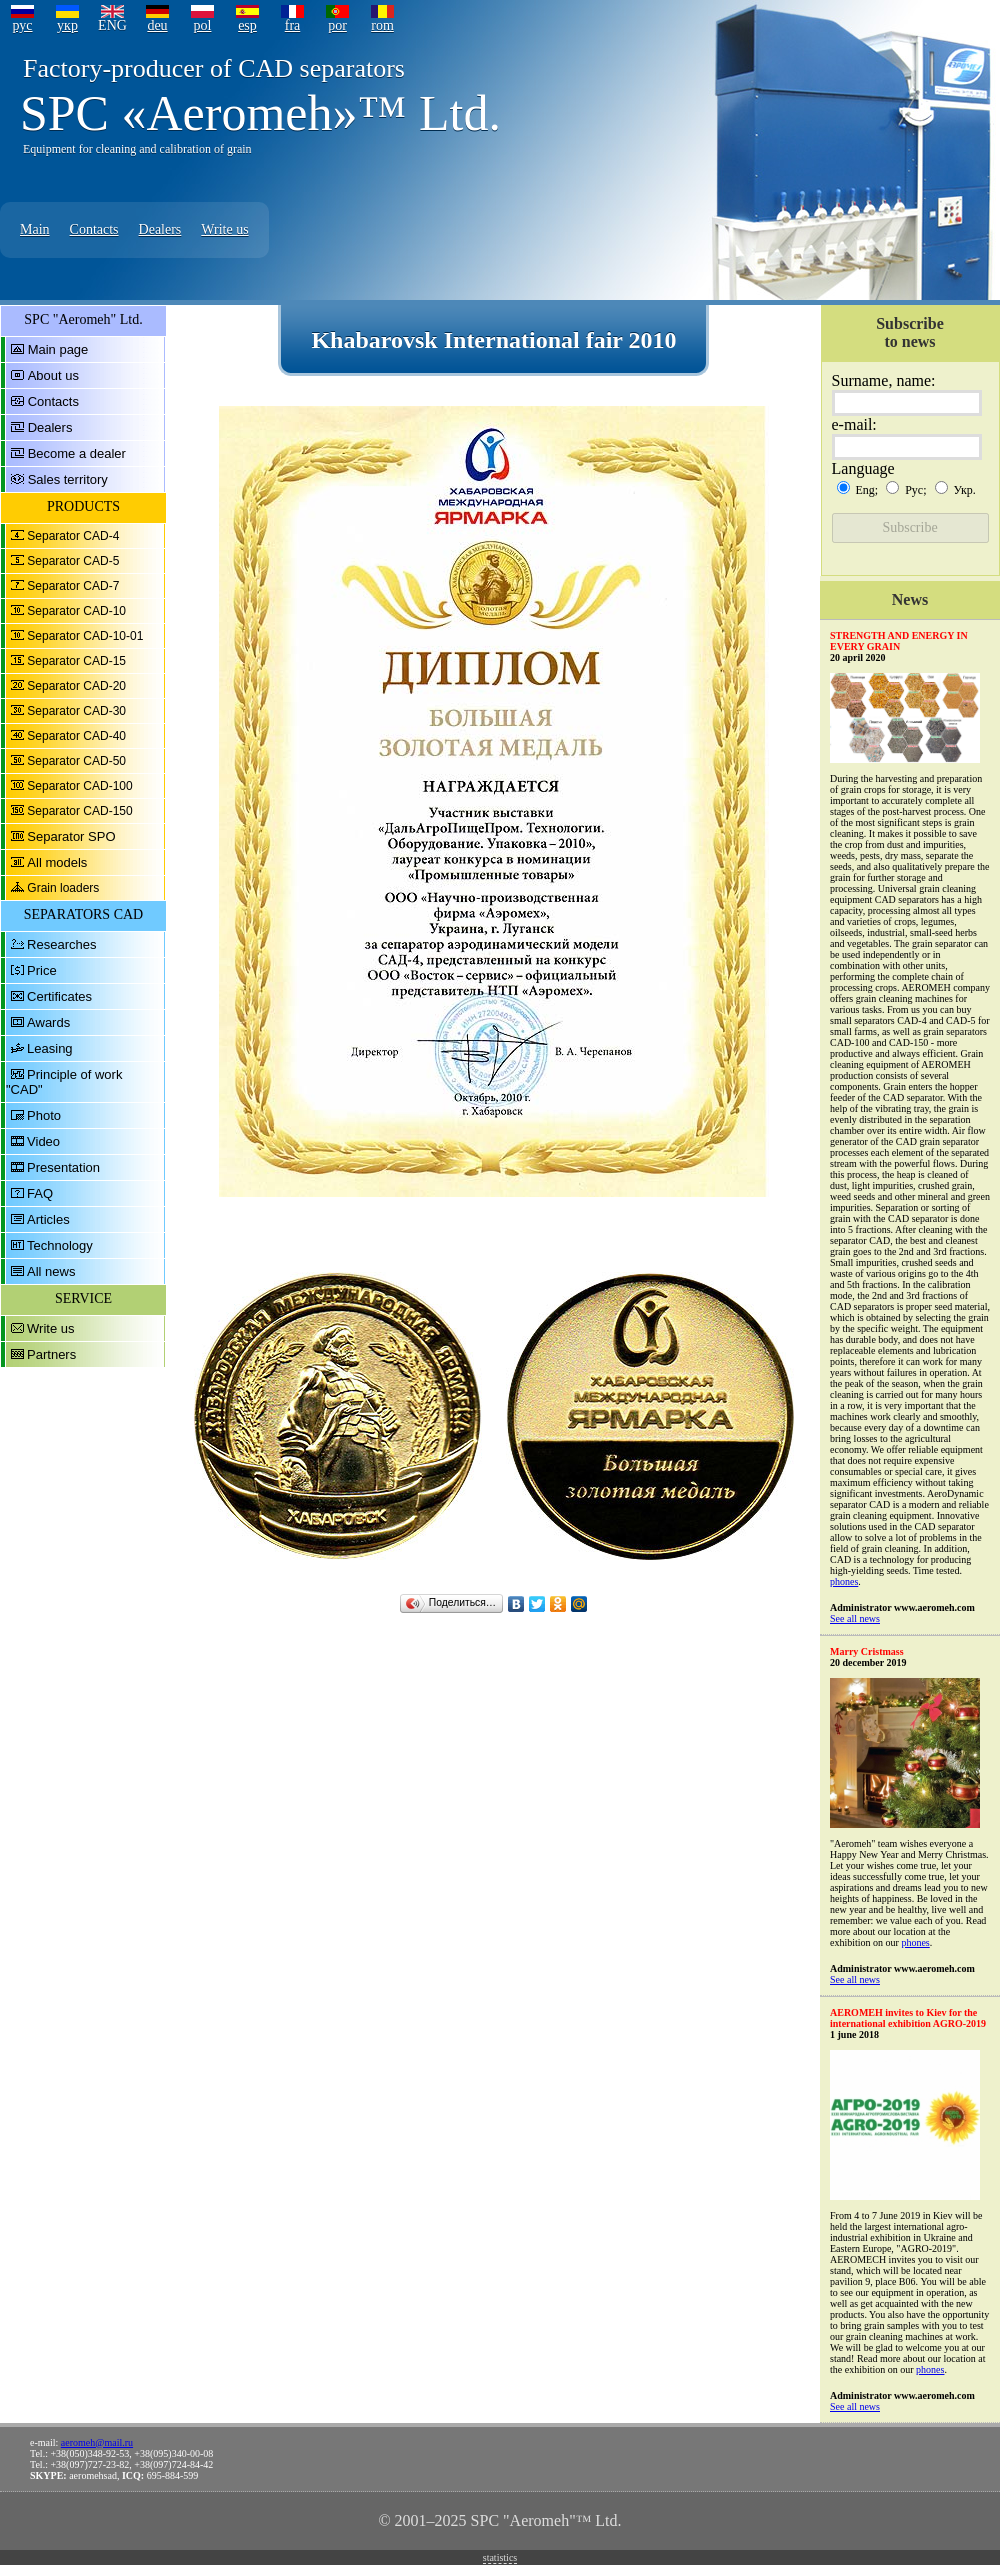  I want to click on Main, so click(35, 229).